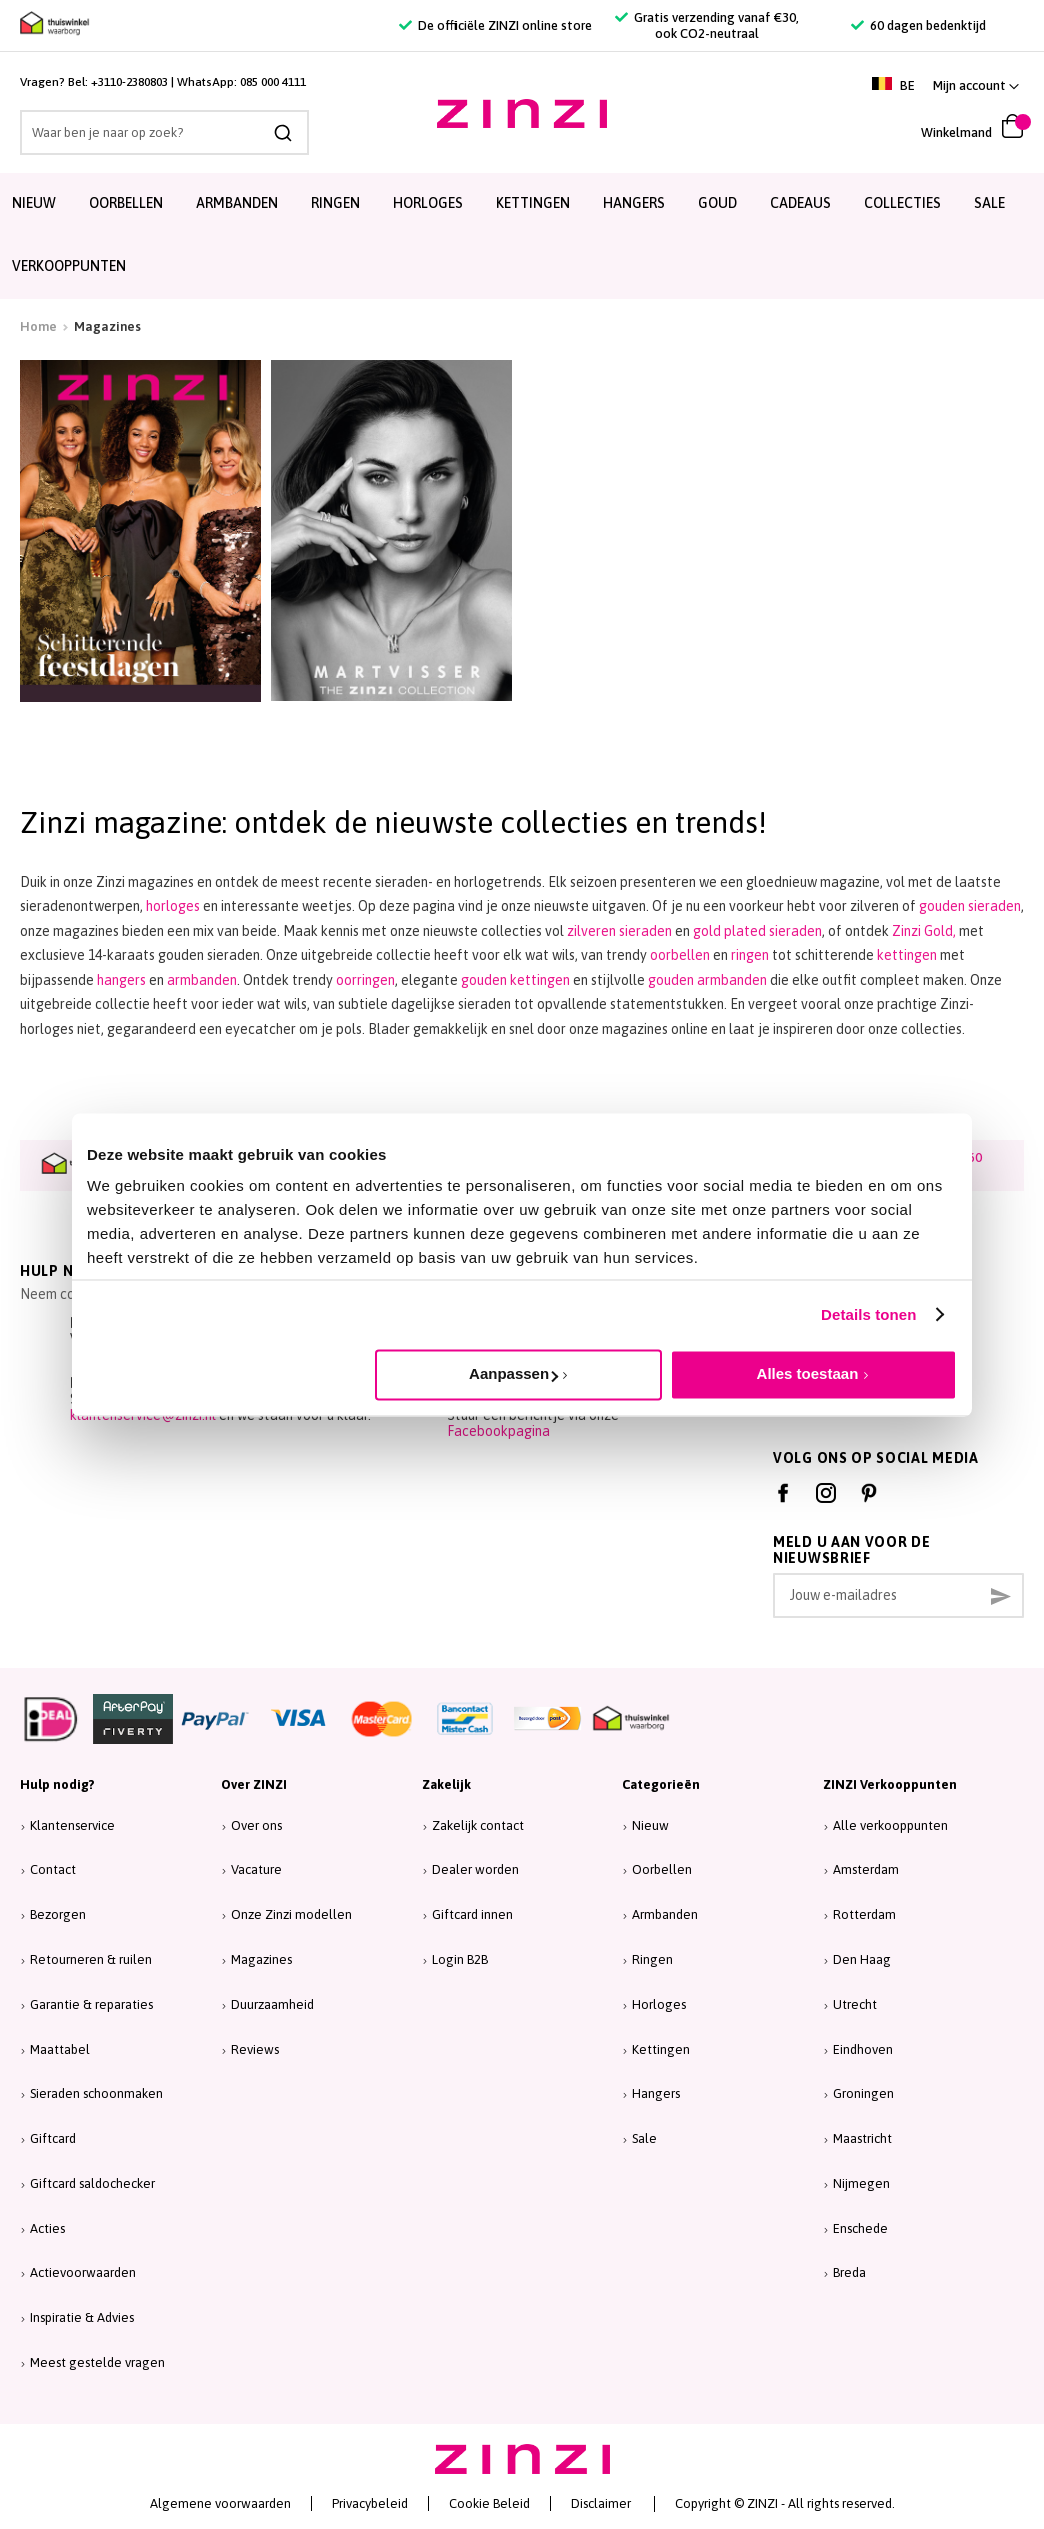 This screenshot has height=2529, width=1044. Describe the element at coordinates (475, 1869) in the screenshot. I see `Dealer worden` at that location.